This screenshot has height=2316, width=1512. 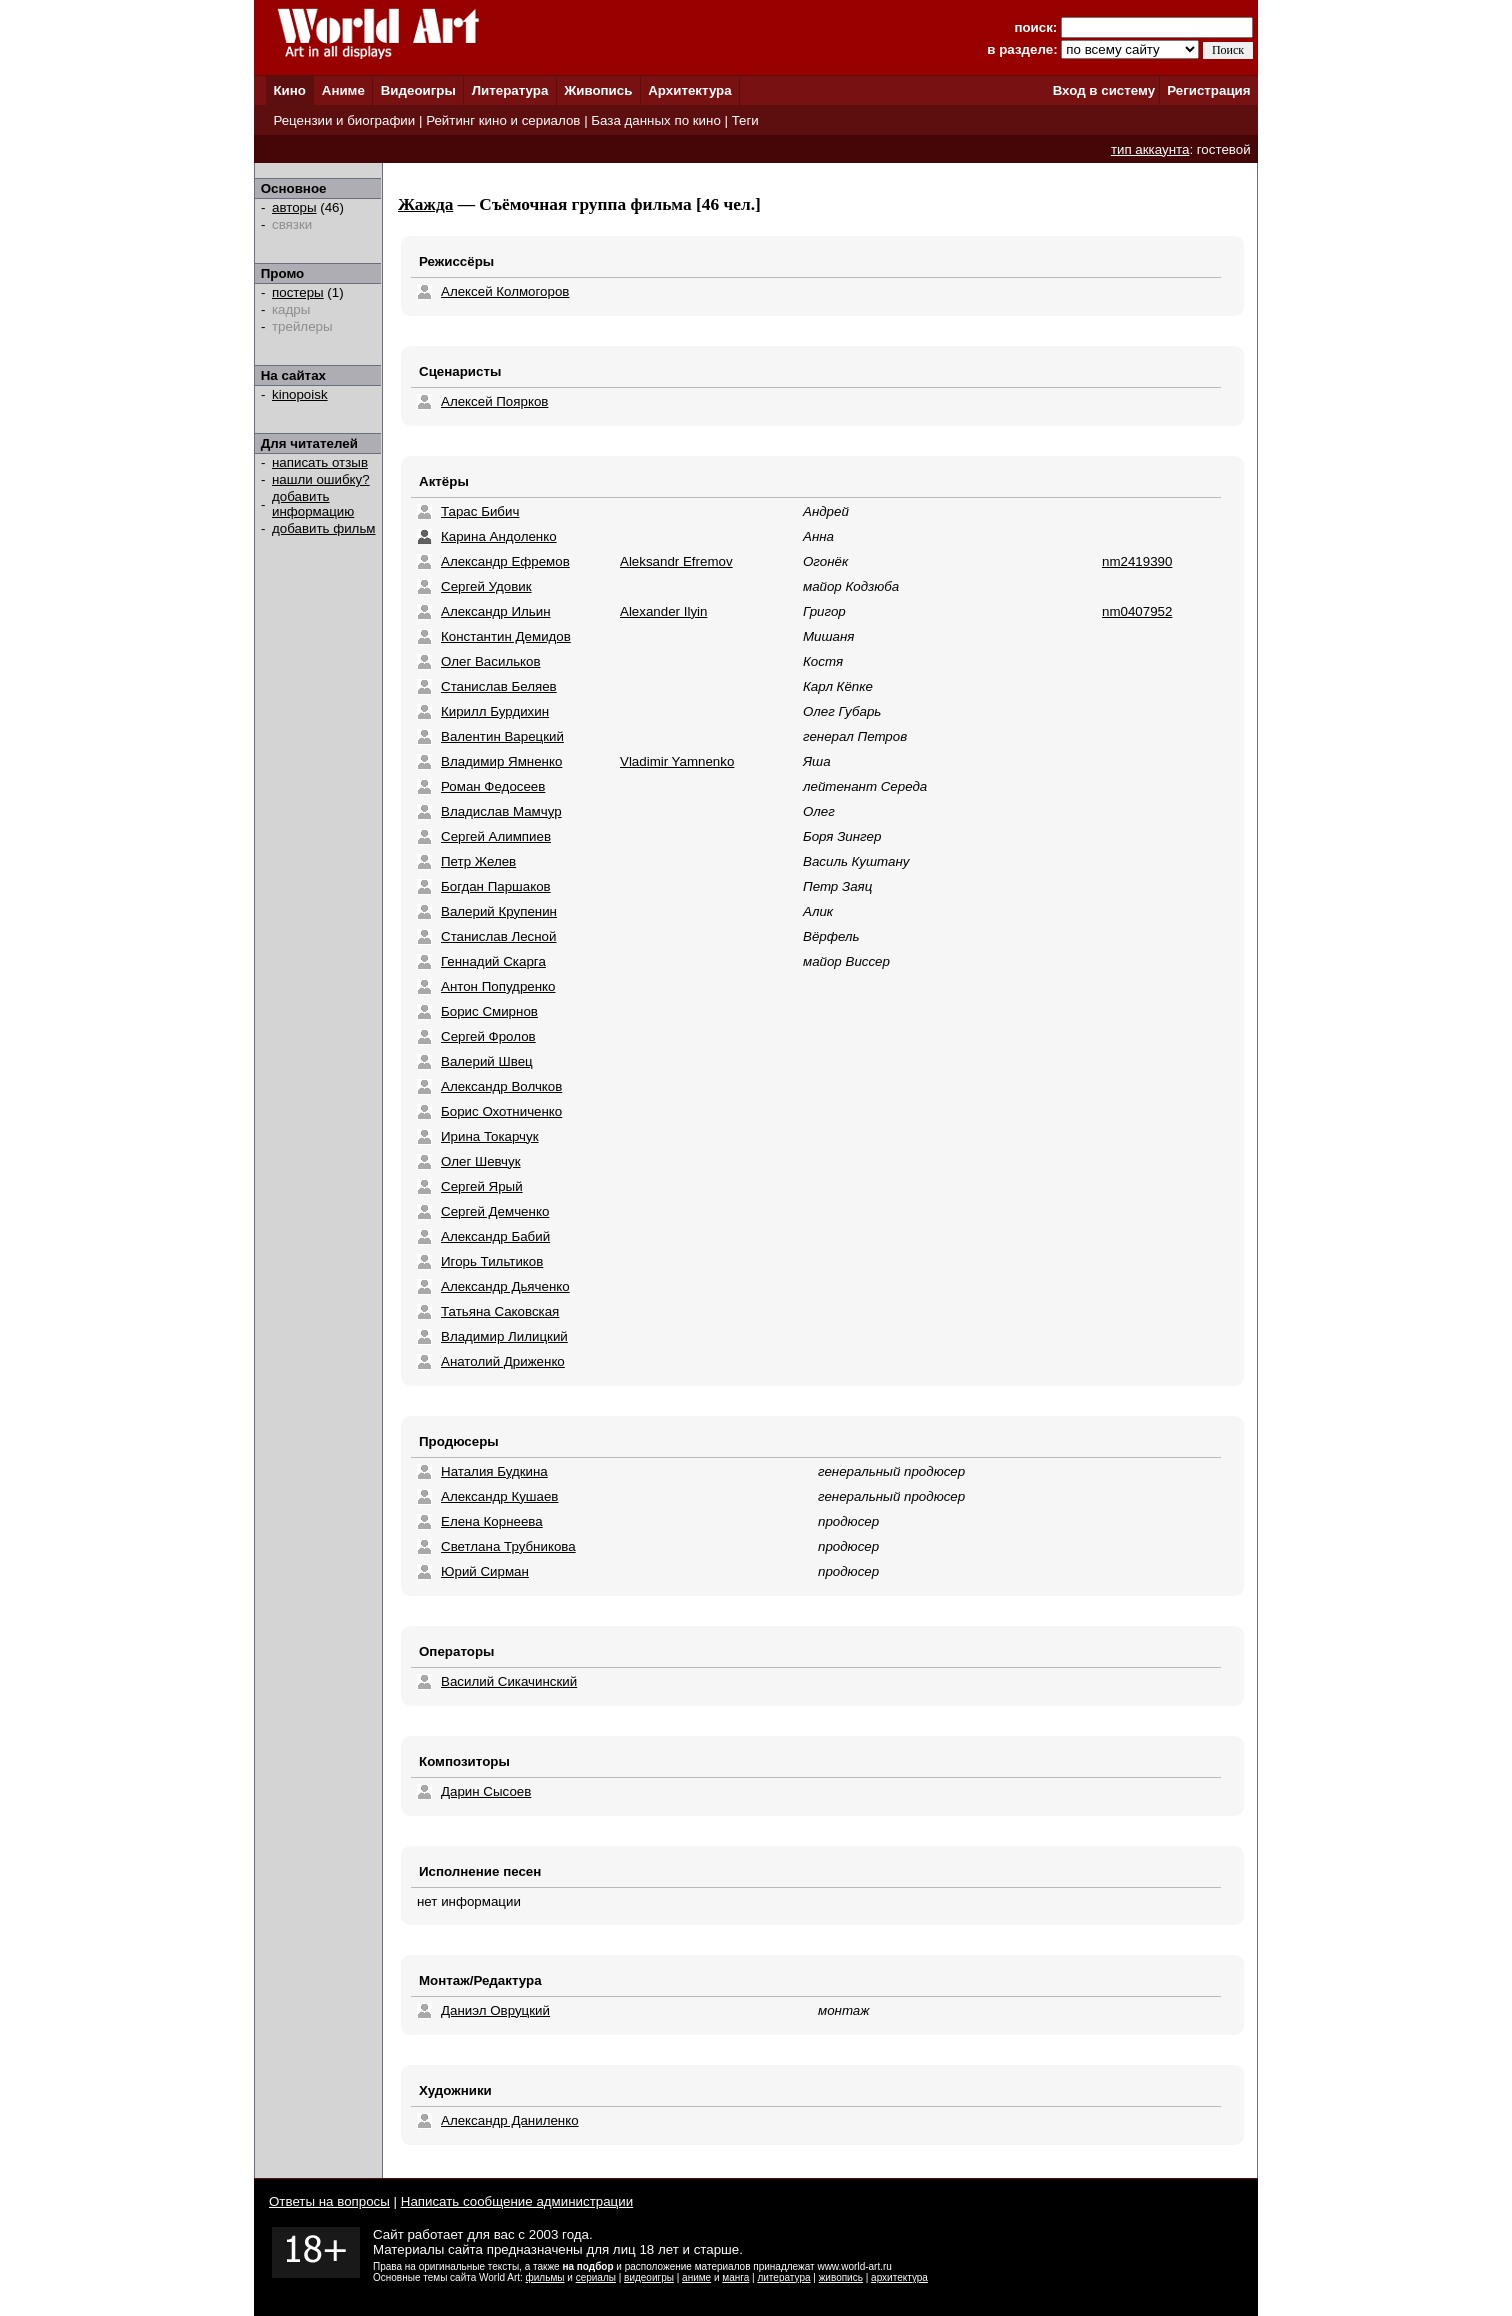 What do you see at coordinates (491, 661) in the screenshot?
I see `Олег Васильков` at bounding box center [491, 661].